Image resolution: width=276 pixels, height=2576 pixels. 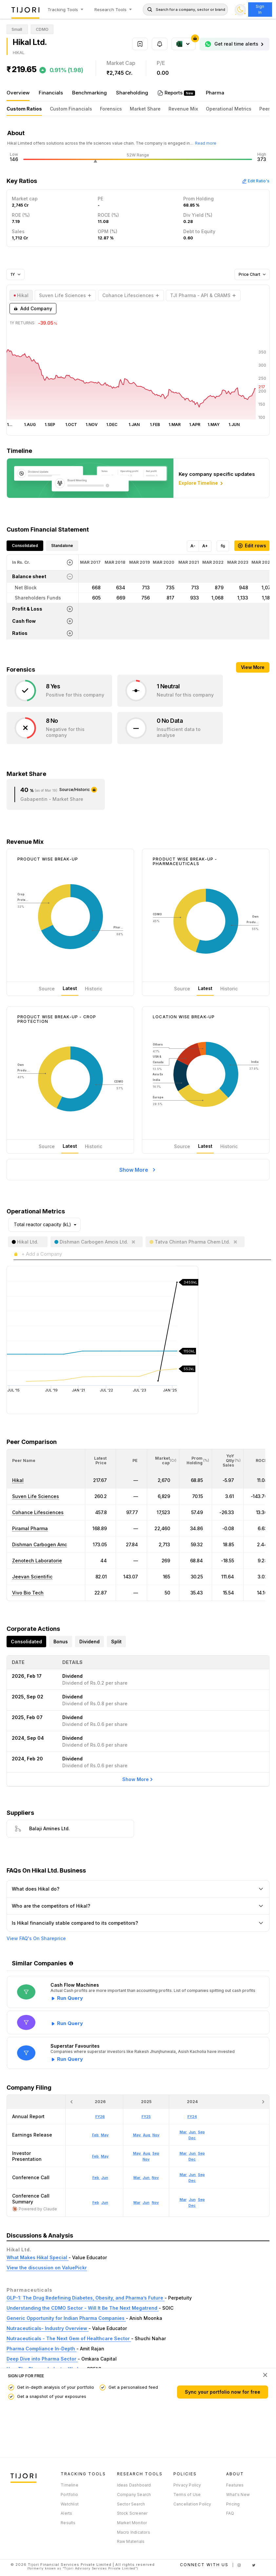 I want to click on View the discussion on ValuePickr, so click(x=47, y=2267).